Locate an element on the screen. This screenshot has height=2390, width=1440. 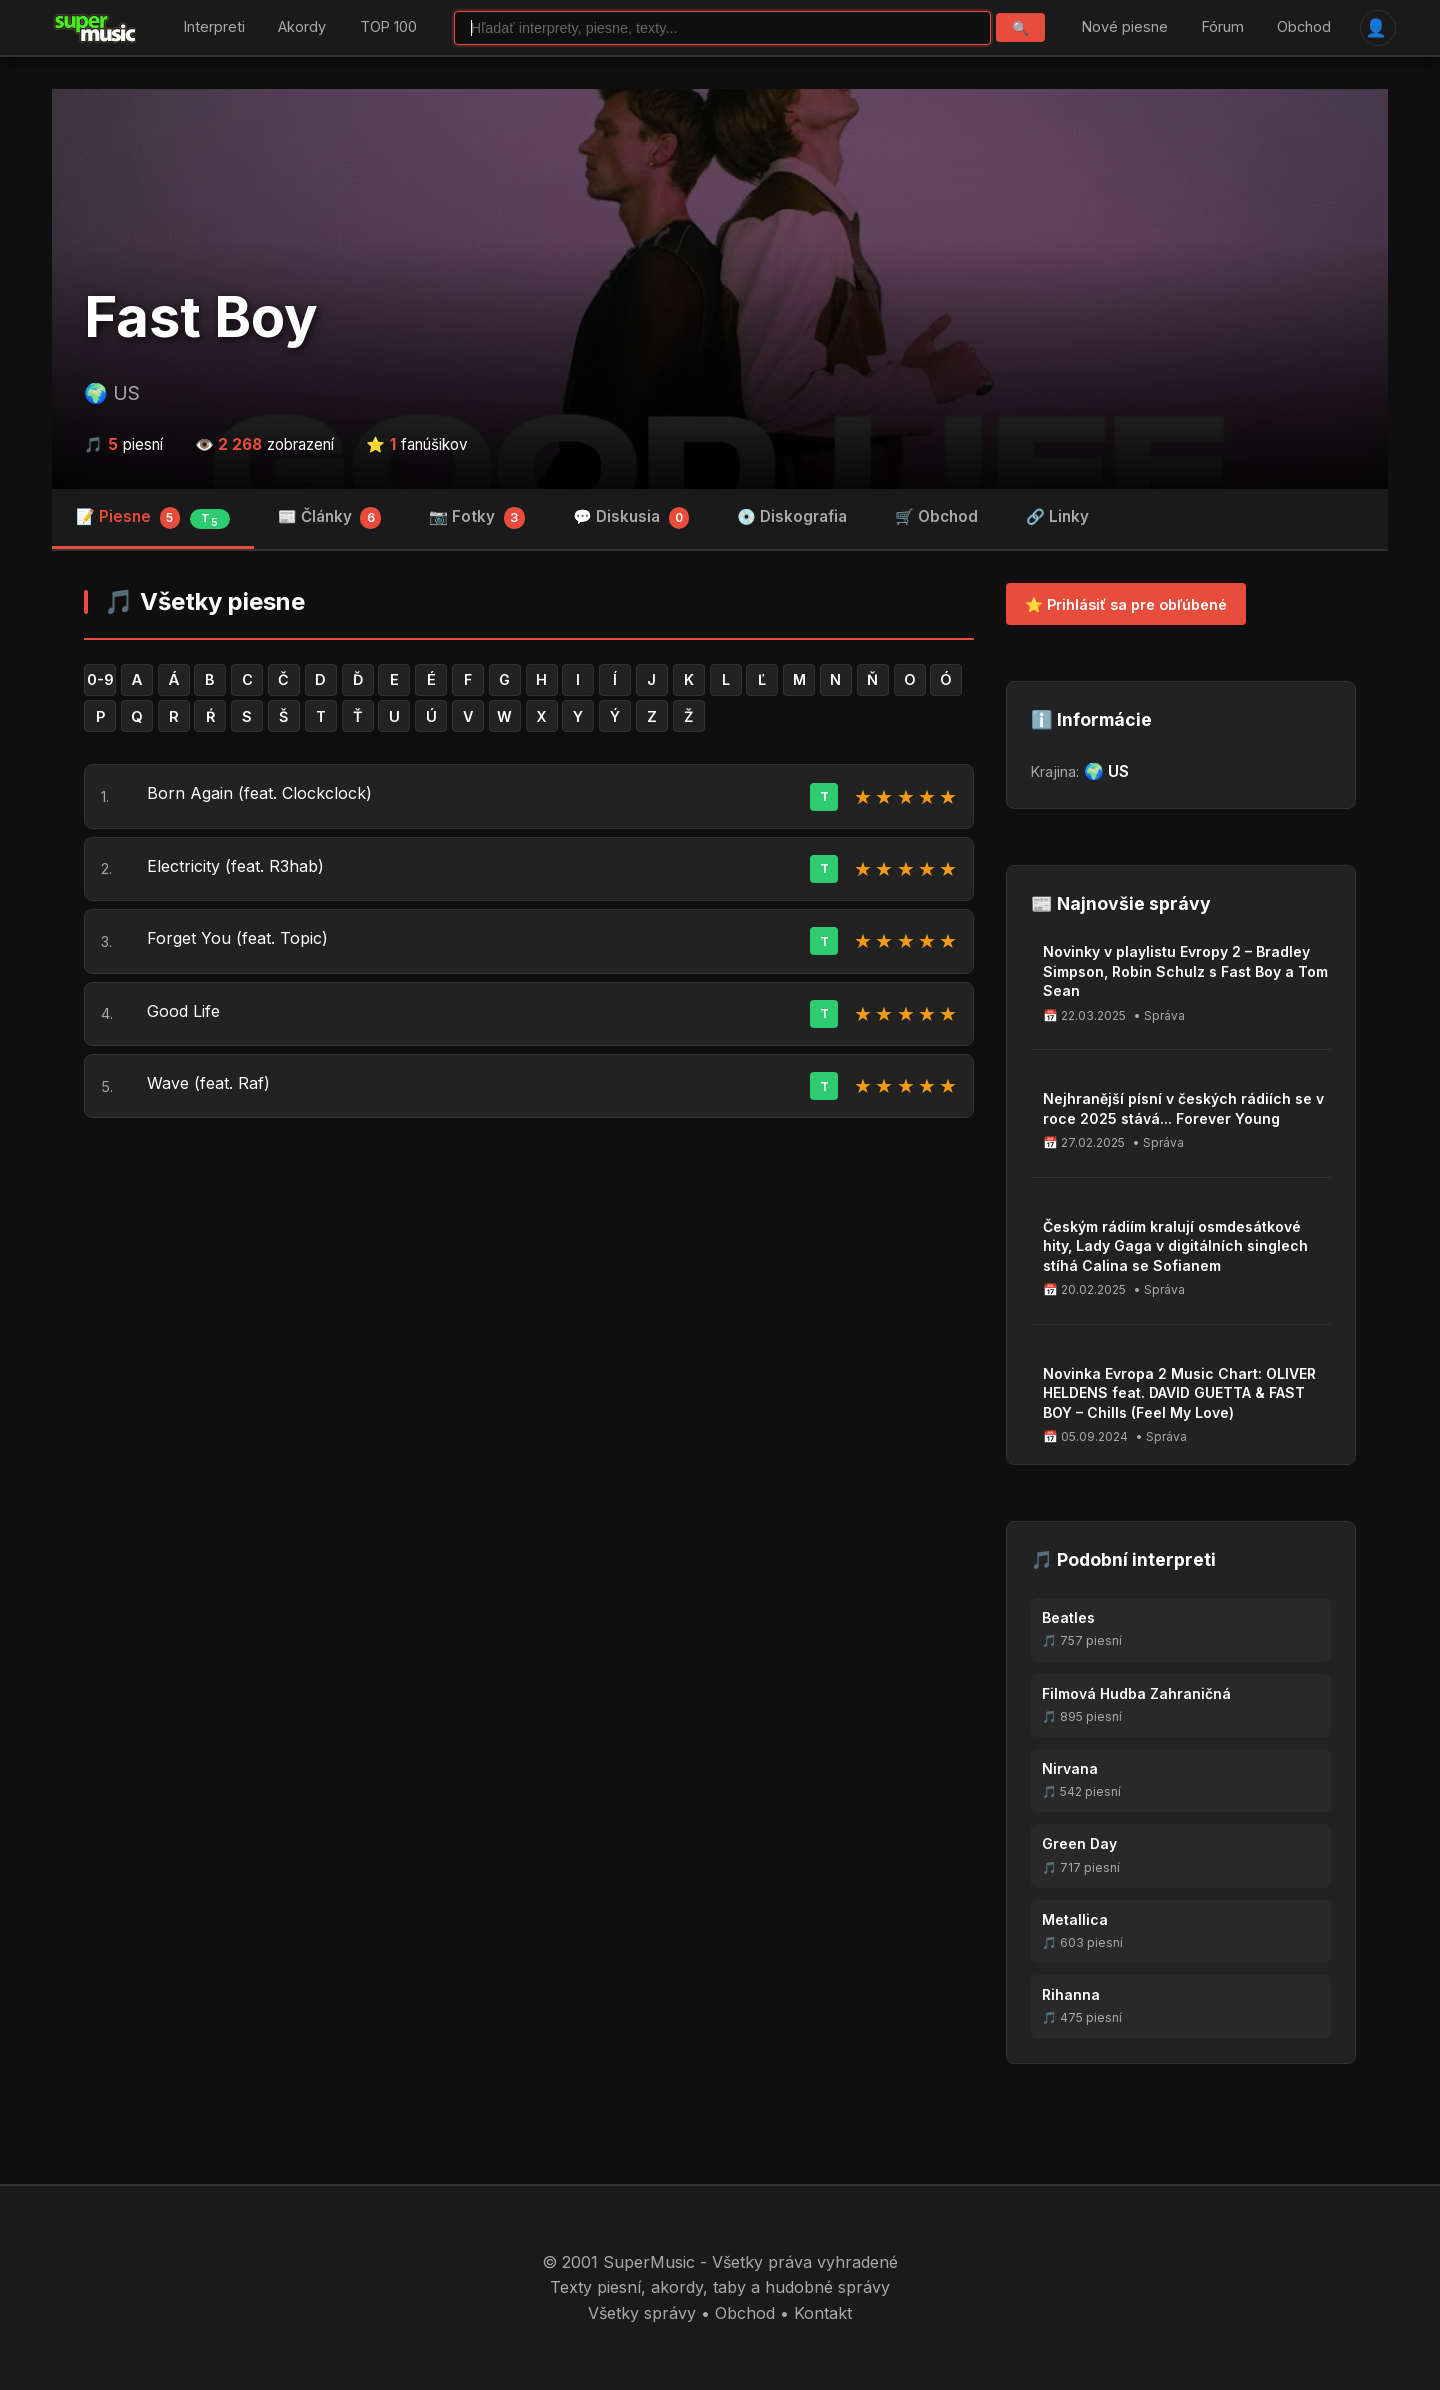
🔗 Linky is located at coordinates (1057, 516).